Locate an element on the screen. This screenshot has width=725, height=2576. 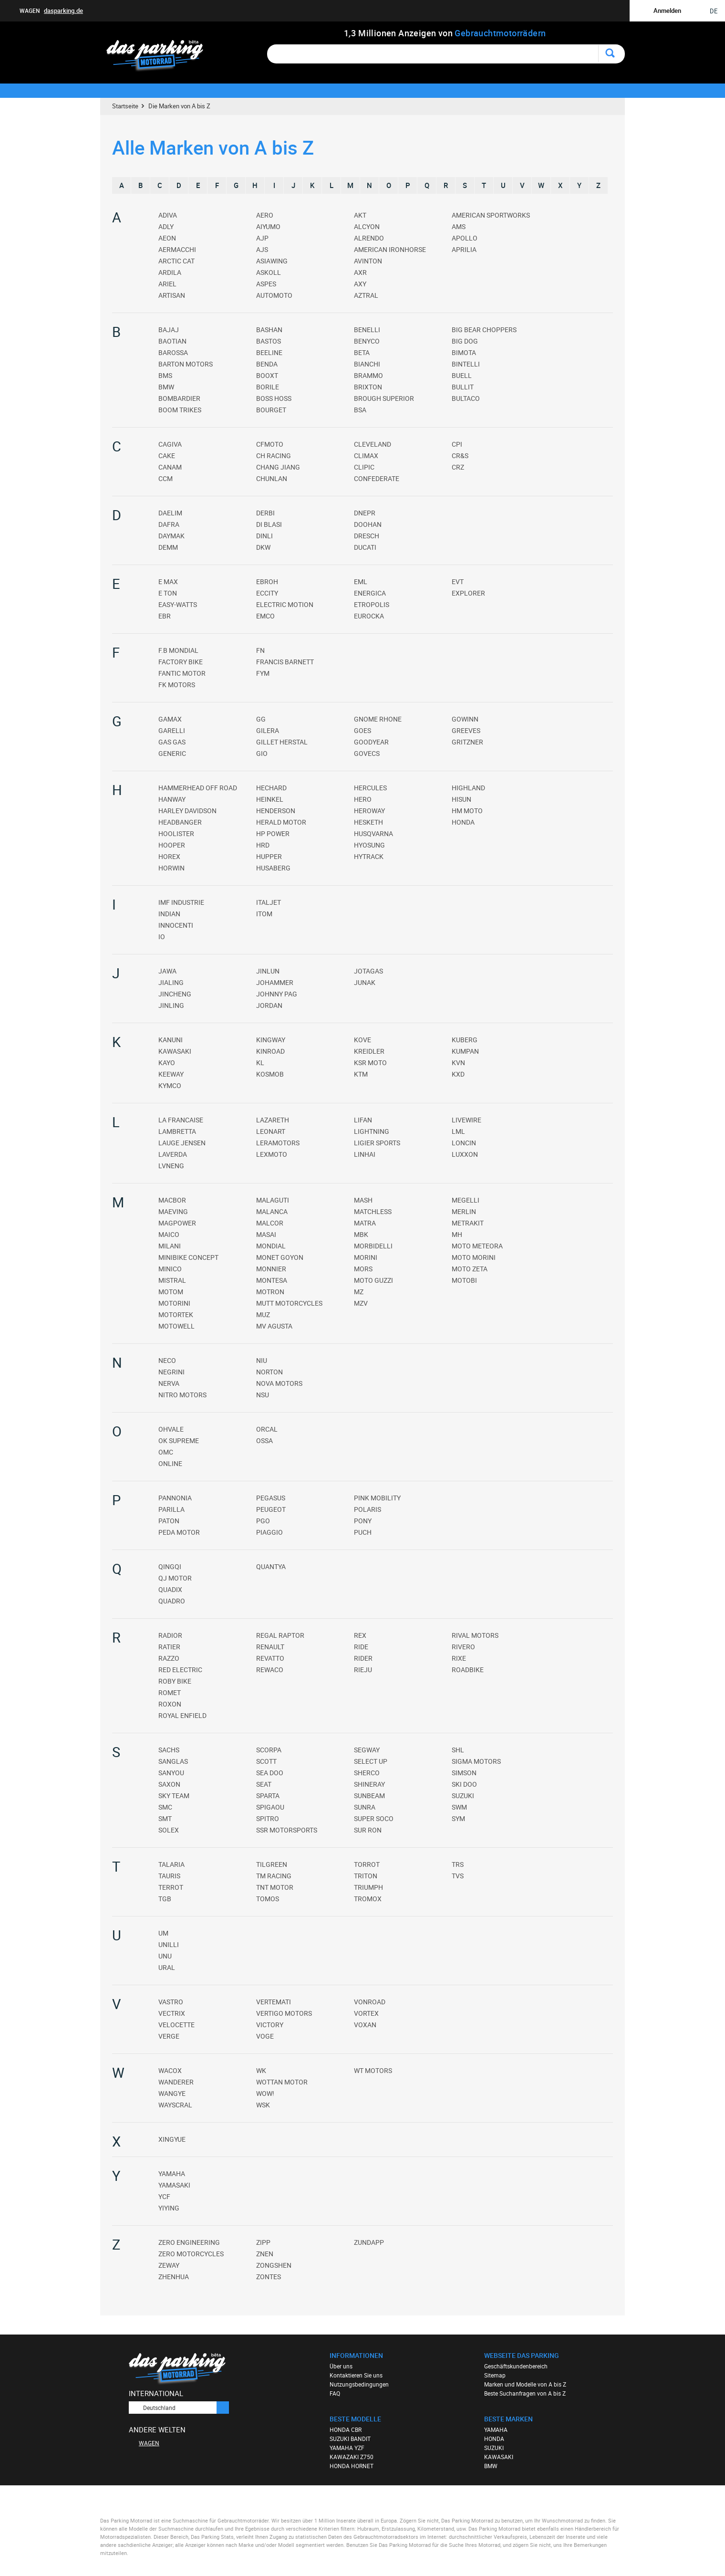
ADIVA is located at coordinates (167, 215).